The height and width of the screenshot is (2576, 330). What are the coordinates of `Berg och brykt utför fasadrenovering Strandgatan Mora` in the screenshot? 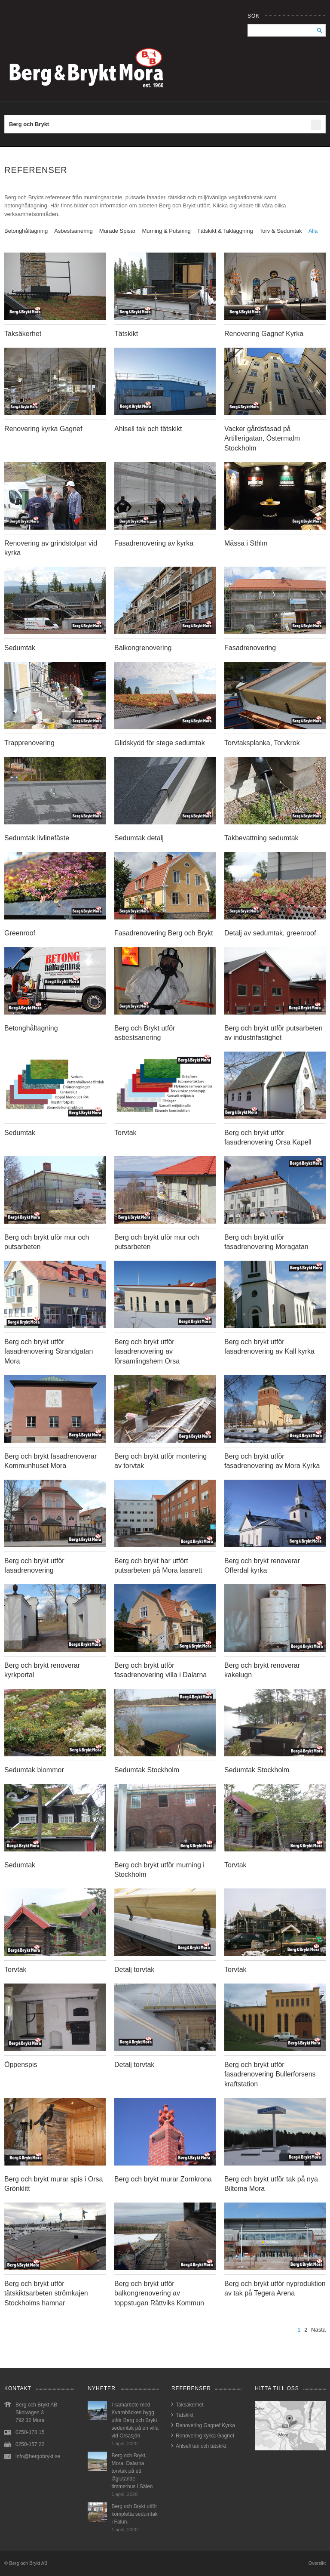 It's located at (48, 1351).